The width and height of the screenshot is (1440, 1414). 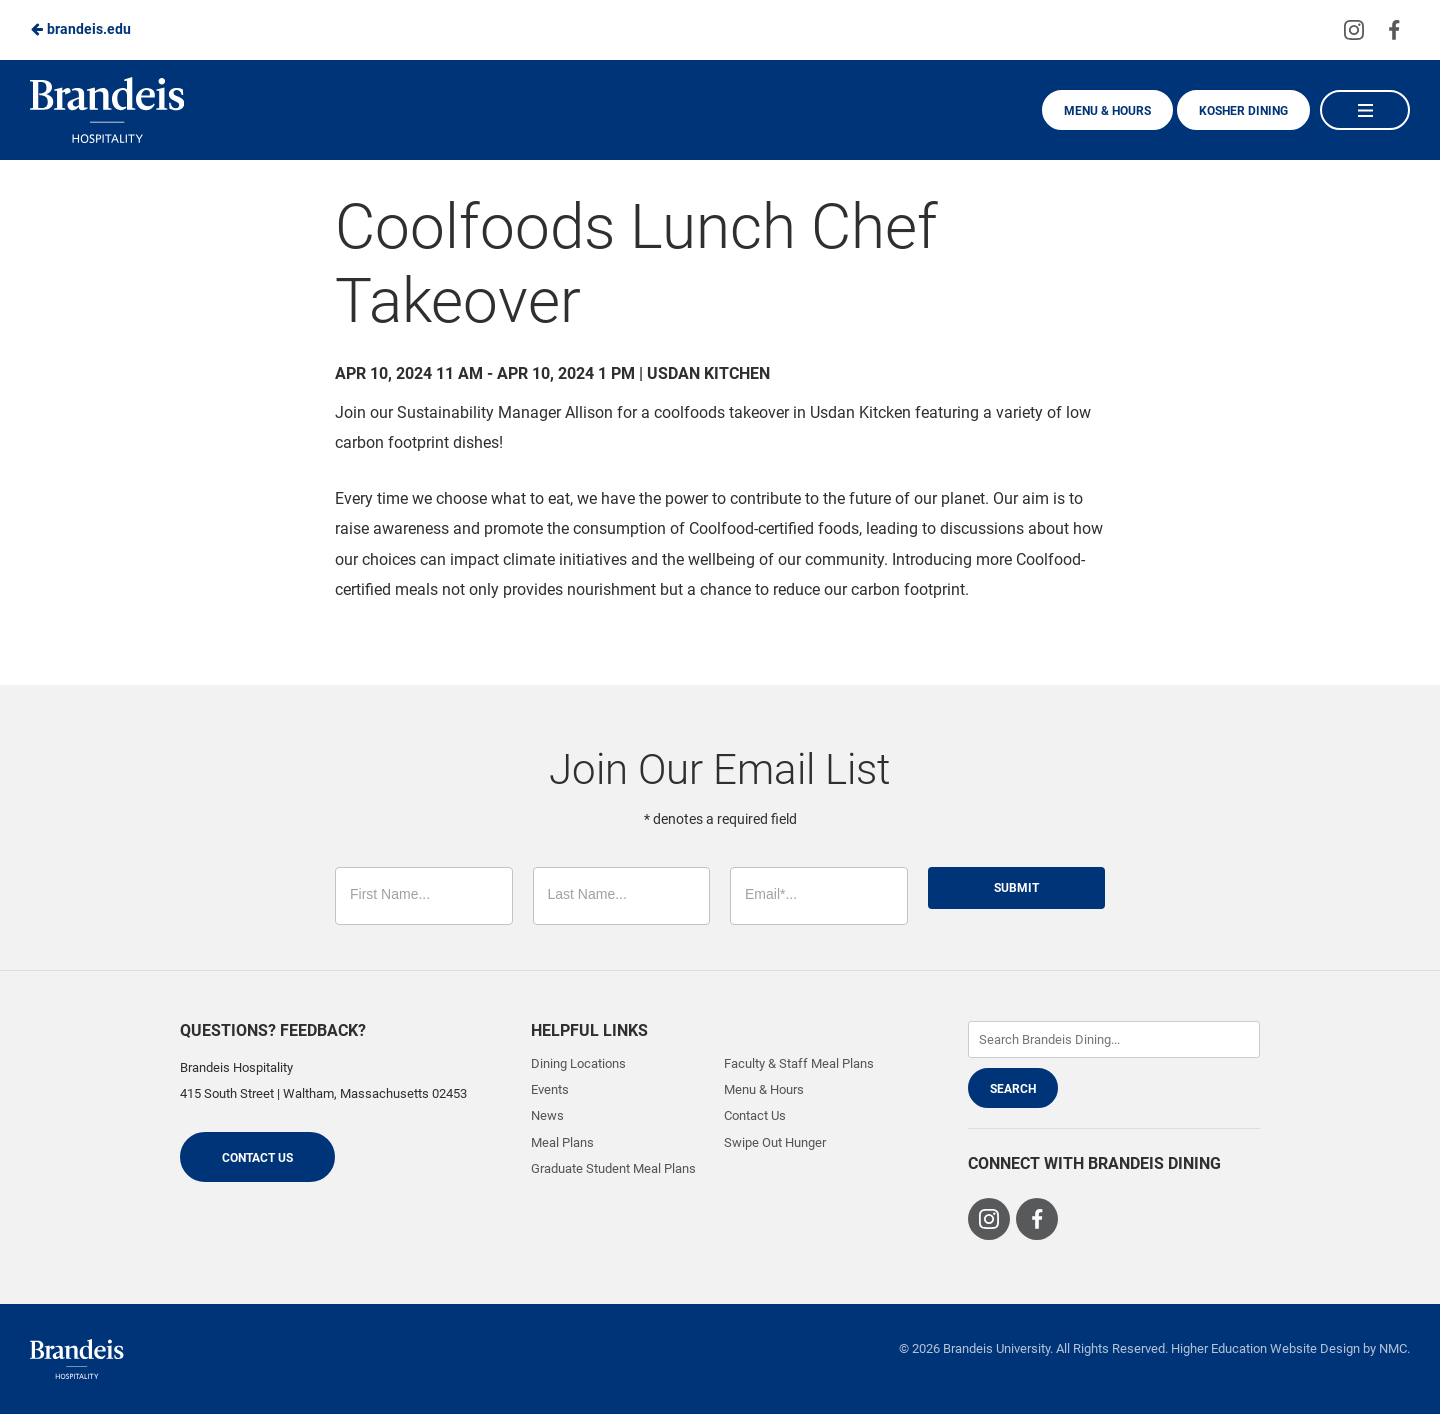 What do you see at coordinates (799, 1063) in the screenshot?
I see `Faculty & Staff Meal Plans` at bounding box center [799, 1063].